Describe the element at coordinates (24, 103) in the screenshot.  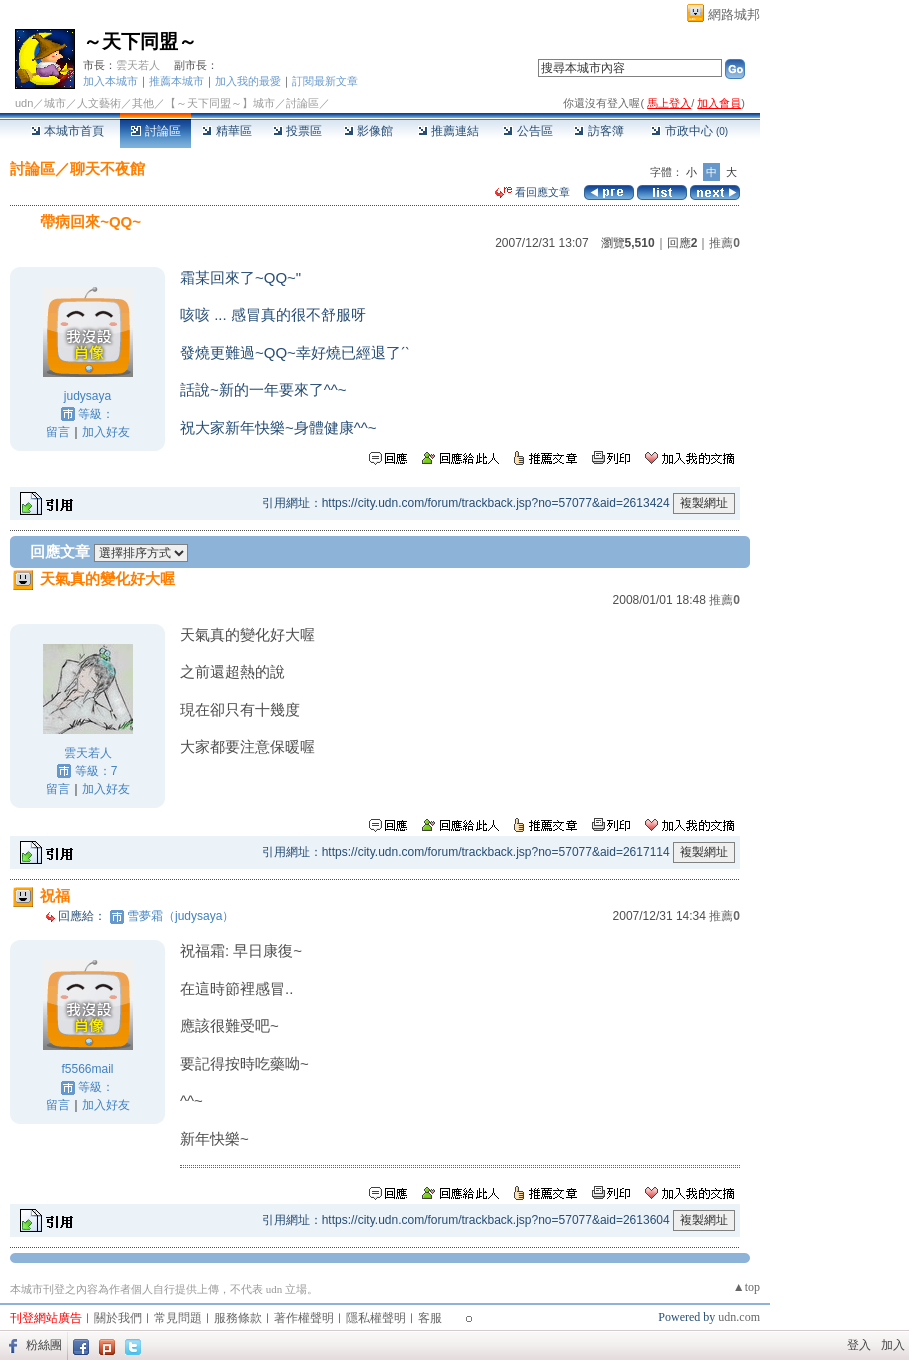
I see `udn` at that location.